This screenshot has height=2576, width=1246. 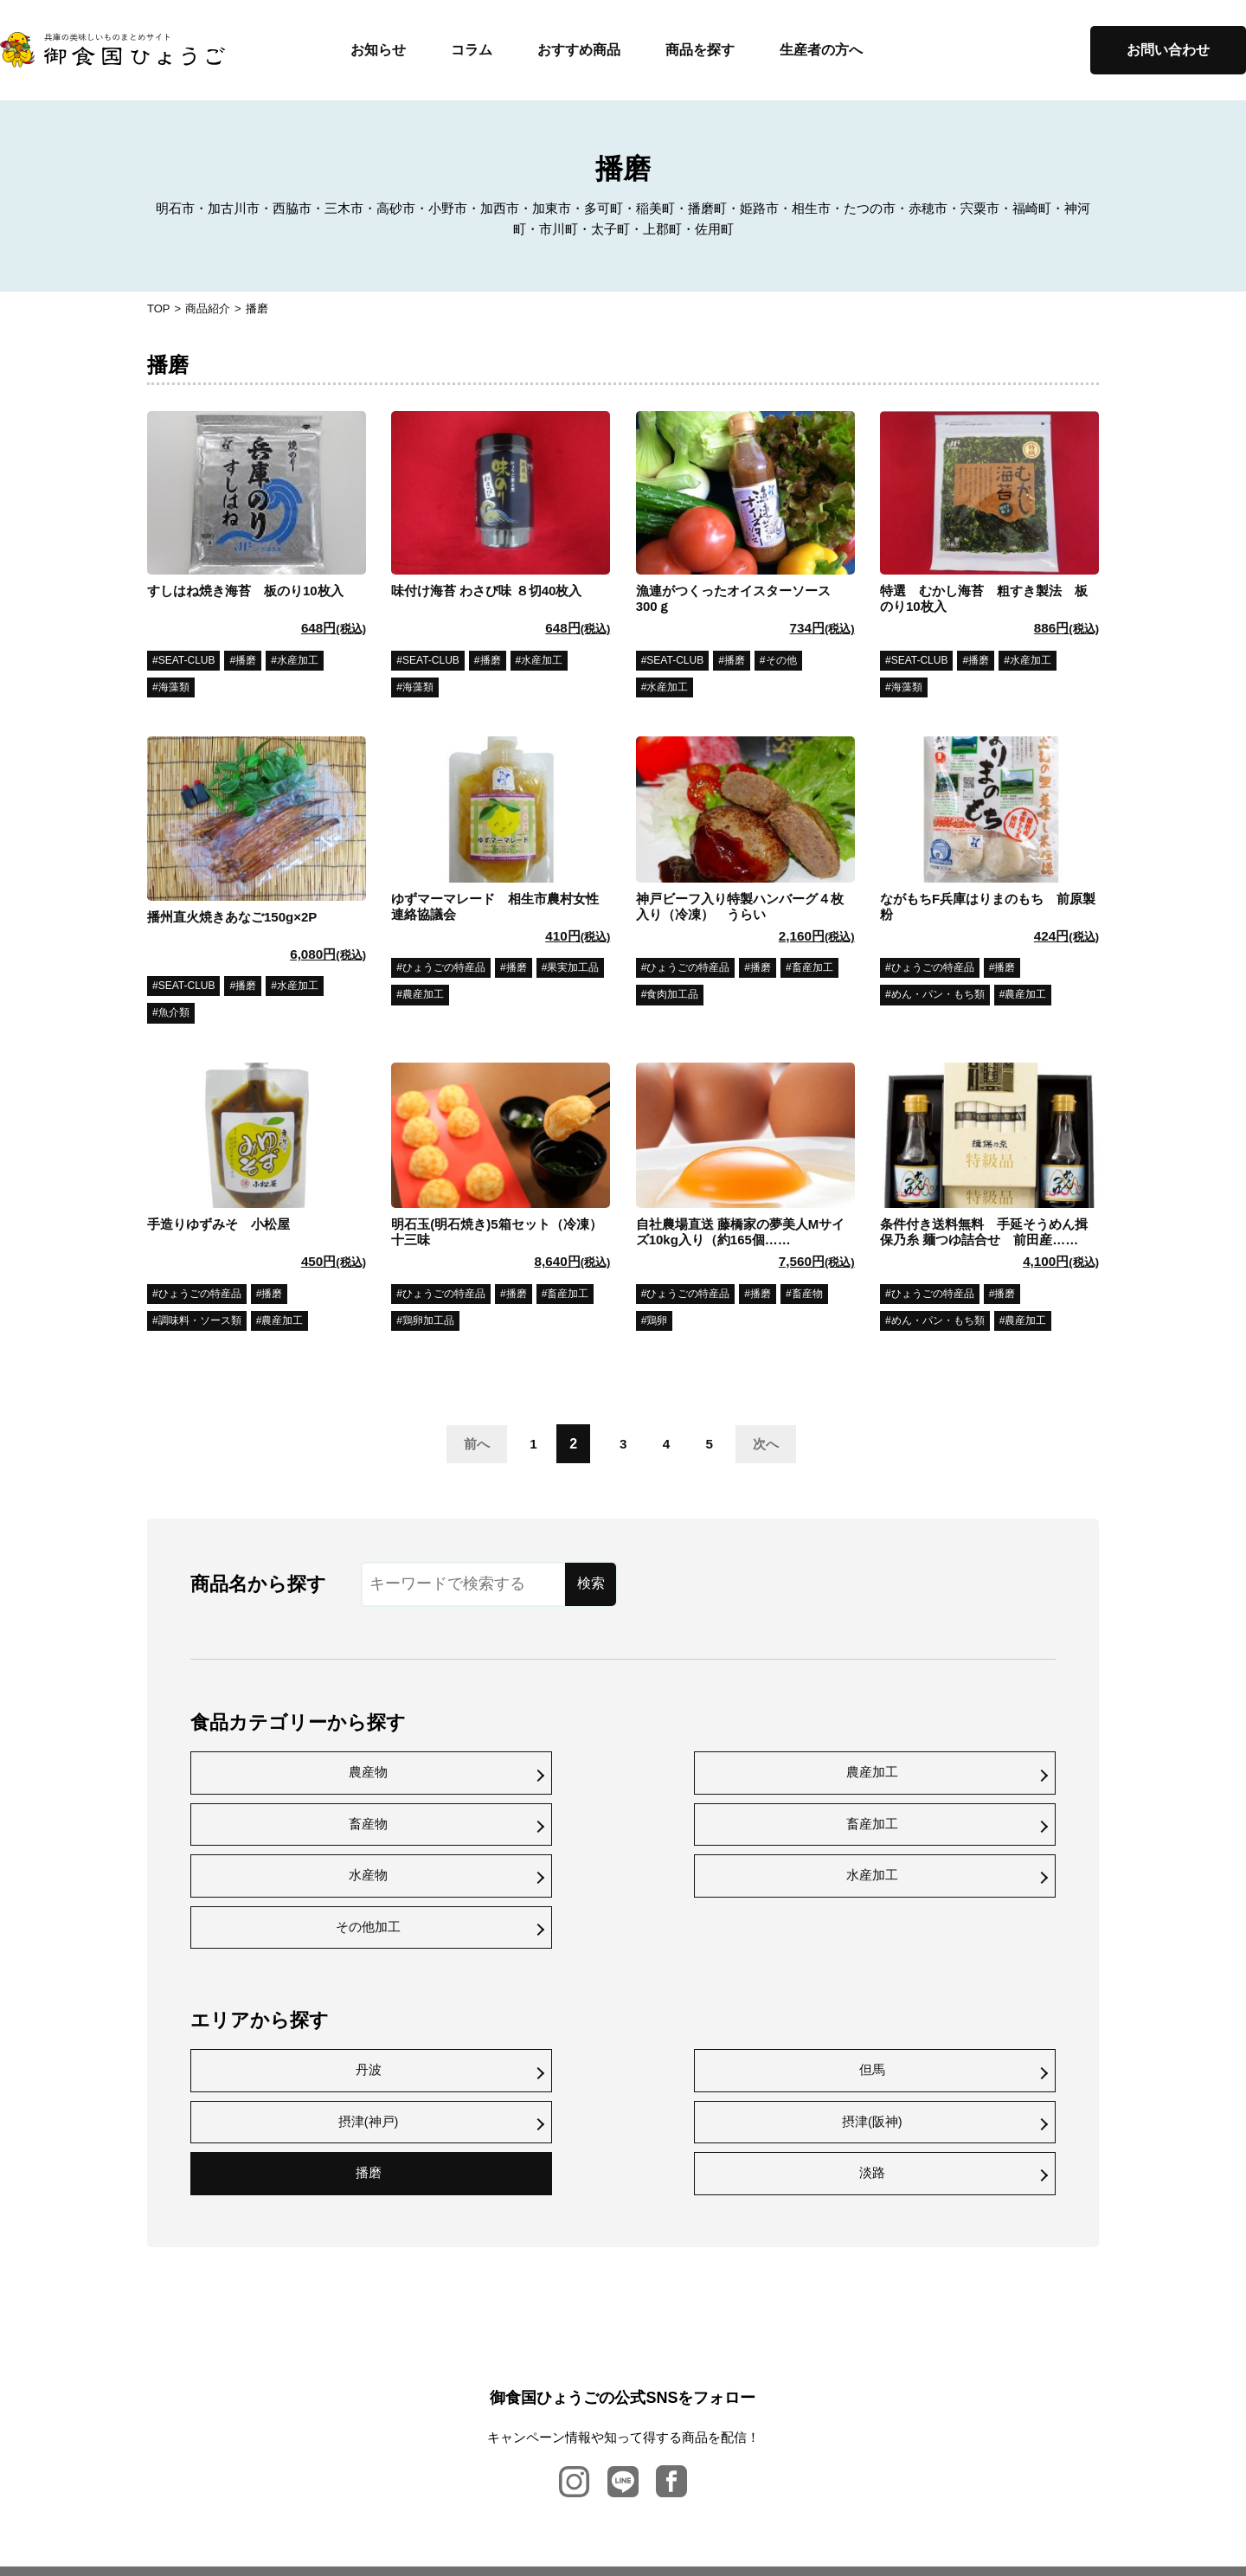 What do you see at coordinates (672, 997) in the screenshot?
I see `食肉加工品` at bounding box center [672, 997].